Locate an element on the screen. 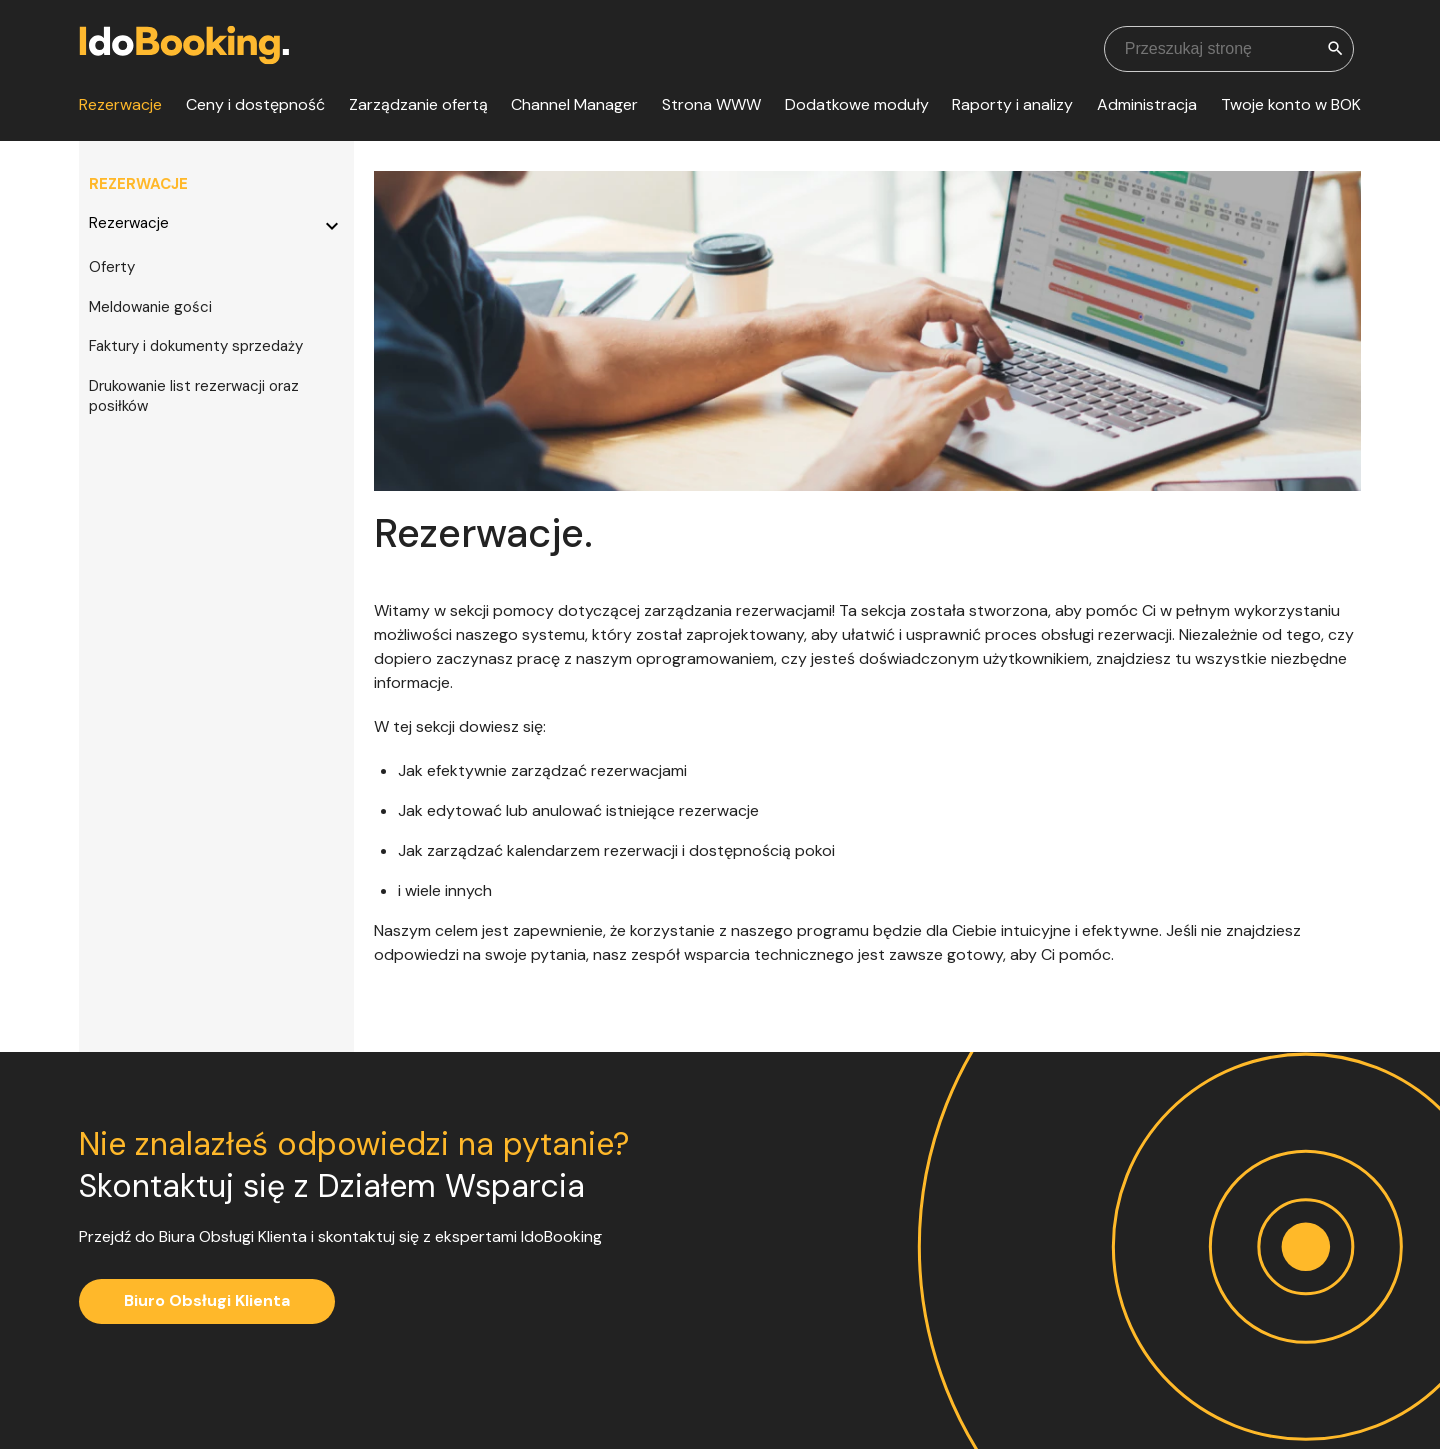  Channel Manager is located at coordinates (574, 104).